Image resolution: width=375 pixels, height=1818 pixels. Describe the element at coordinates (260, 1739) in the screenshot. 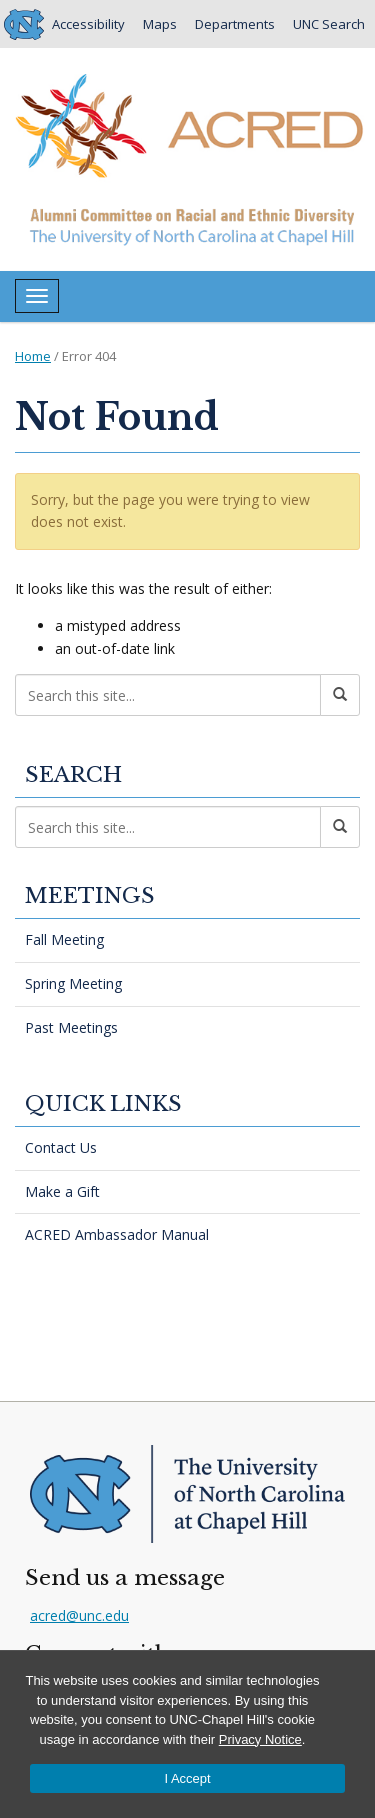

I see `Privacy Notice` at that location.